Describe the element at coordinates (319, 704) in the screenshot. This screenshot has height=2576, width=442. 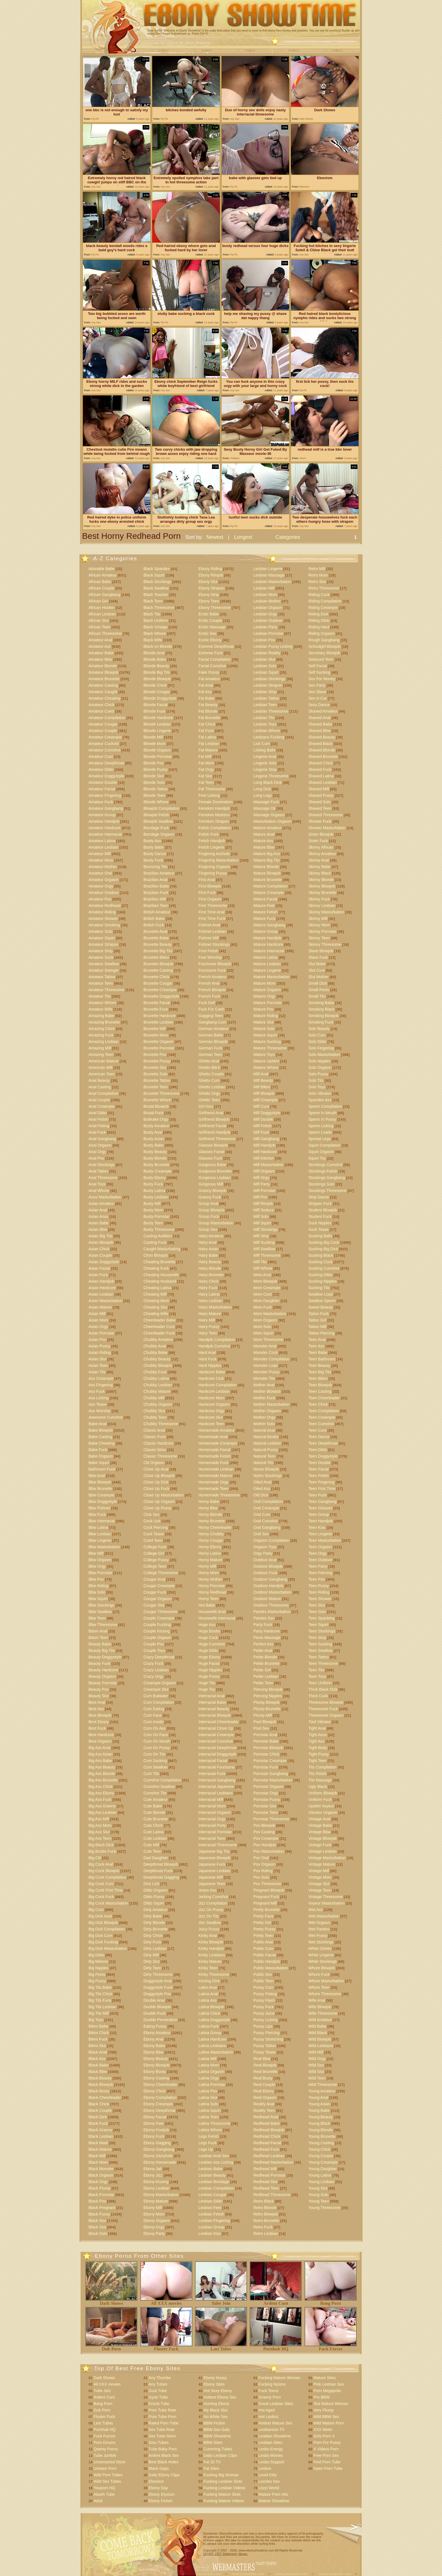
I see `Sexy Dance` at that location.